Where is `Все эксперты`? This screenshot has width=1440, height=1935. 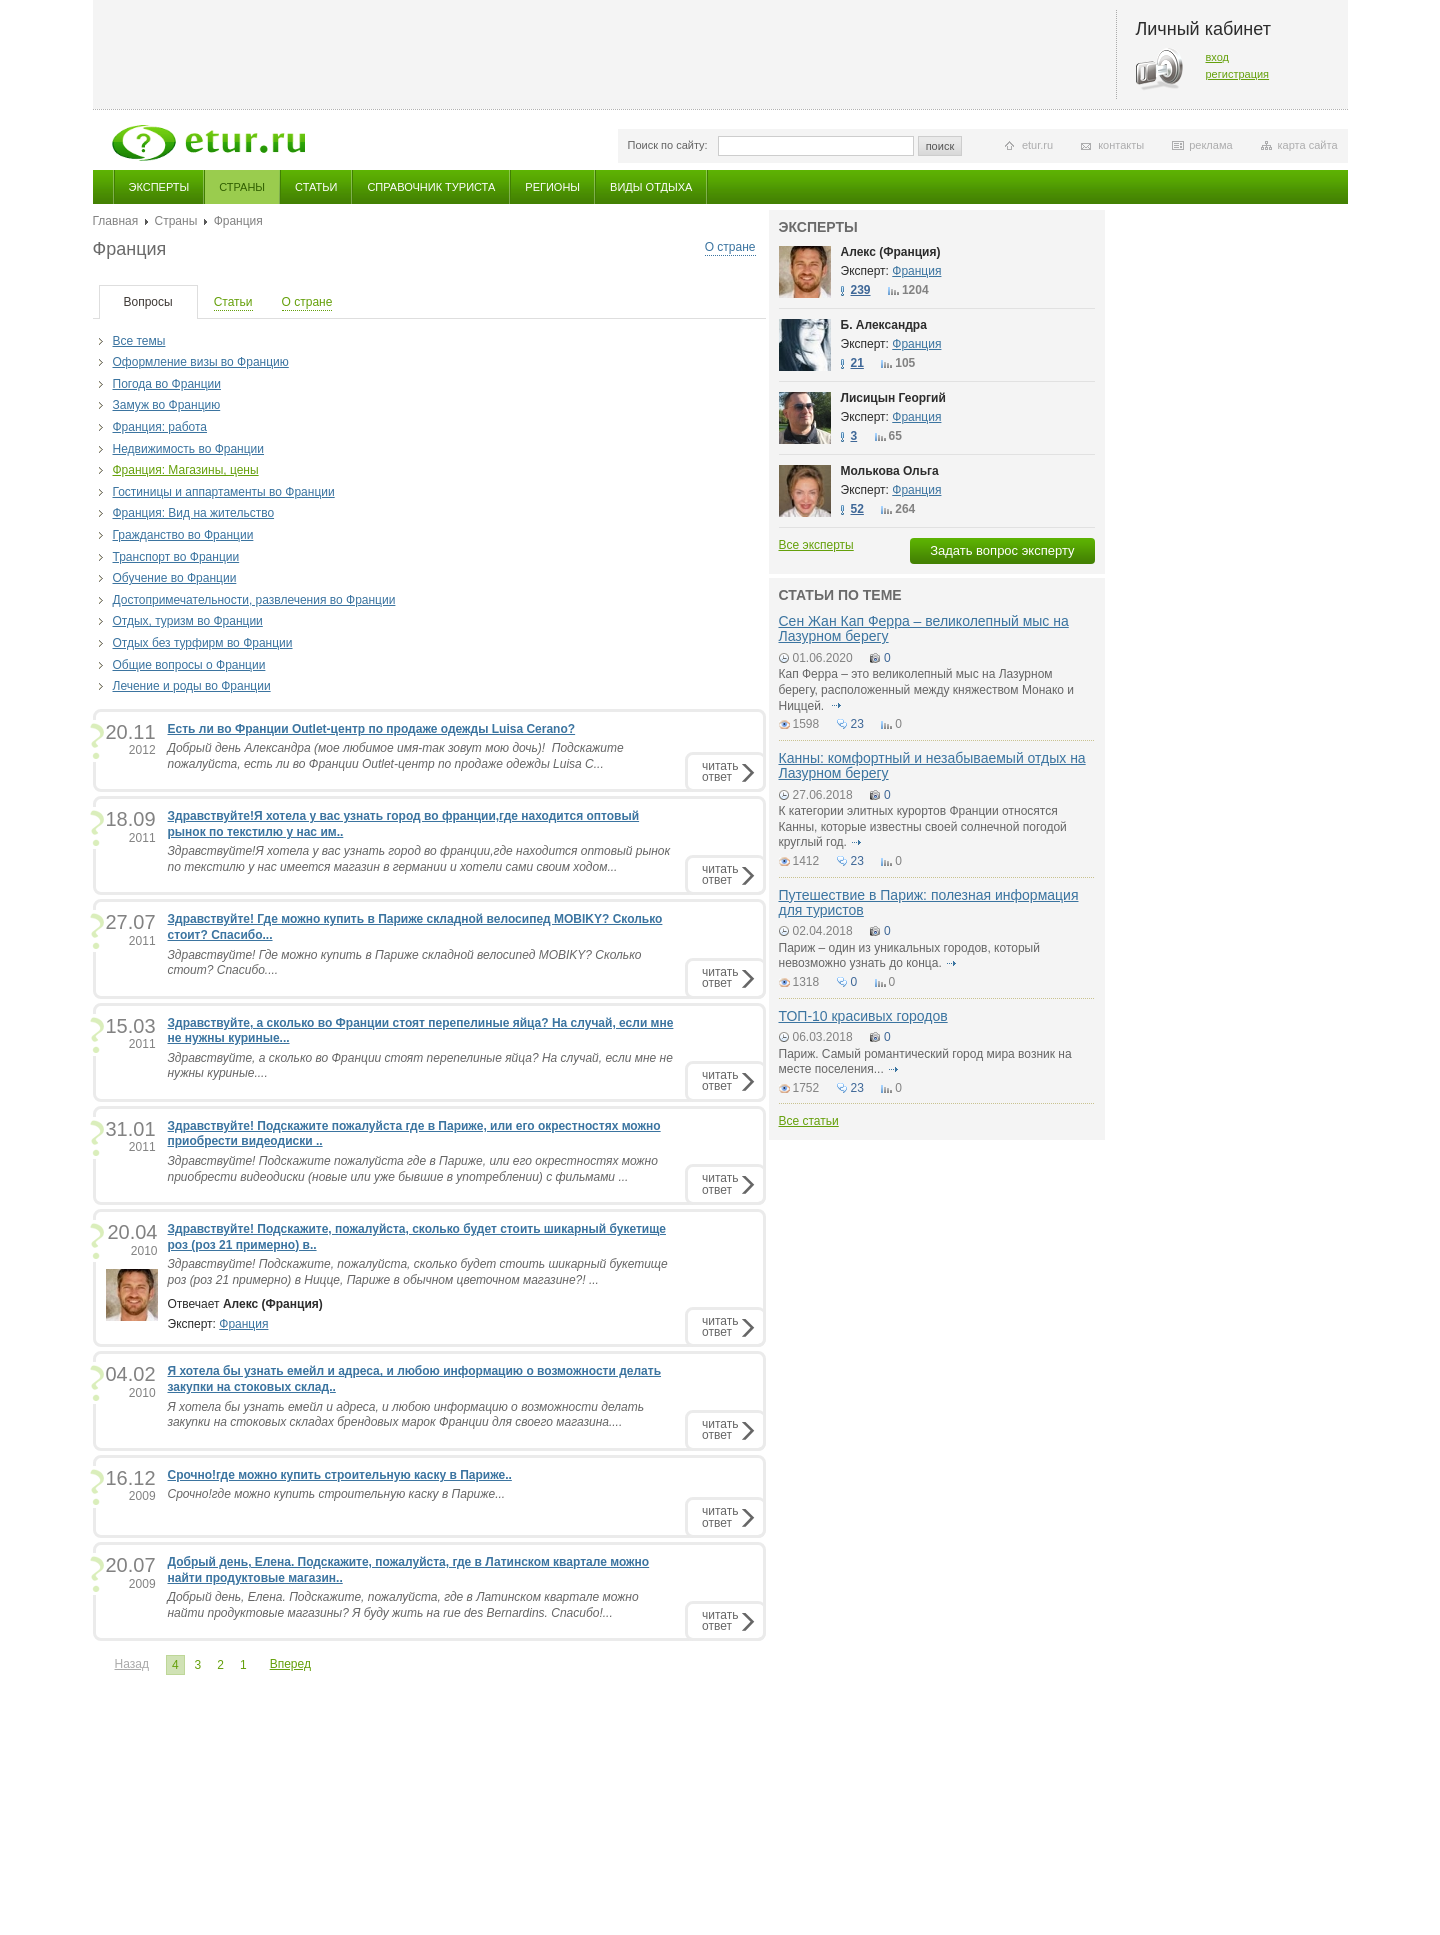
Все эксперты is located at coordinates (816, 545).